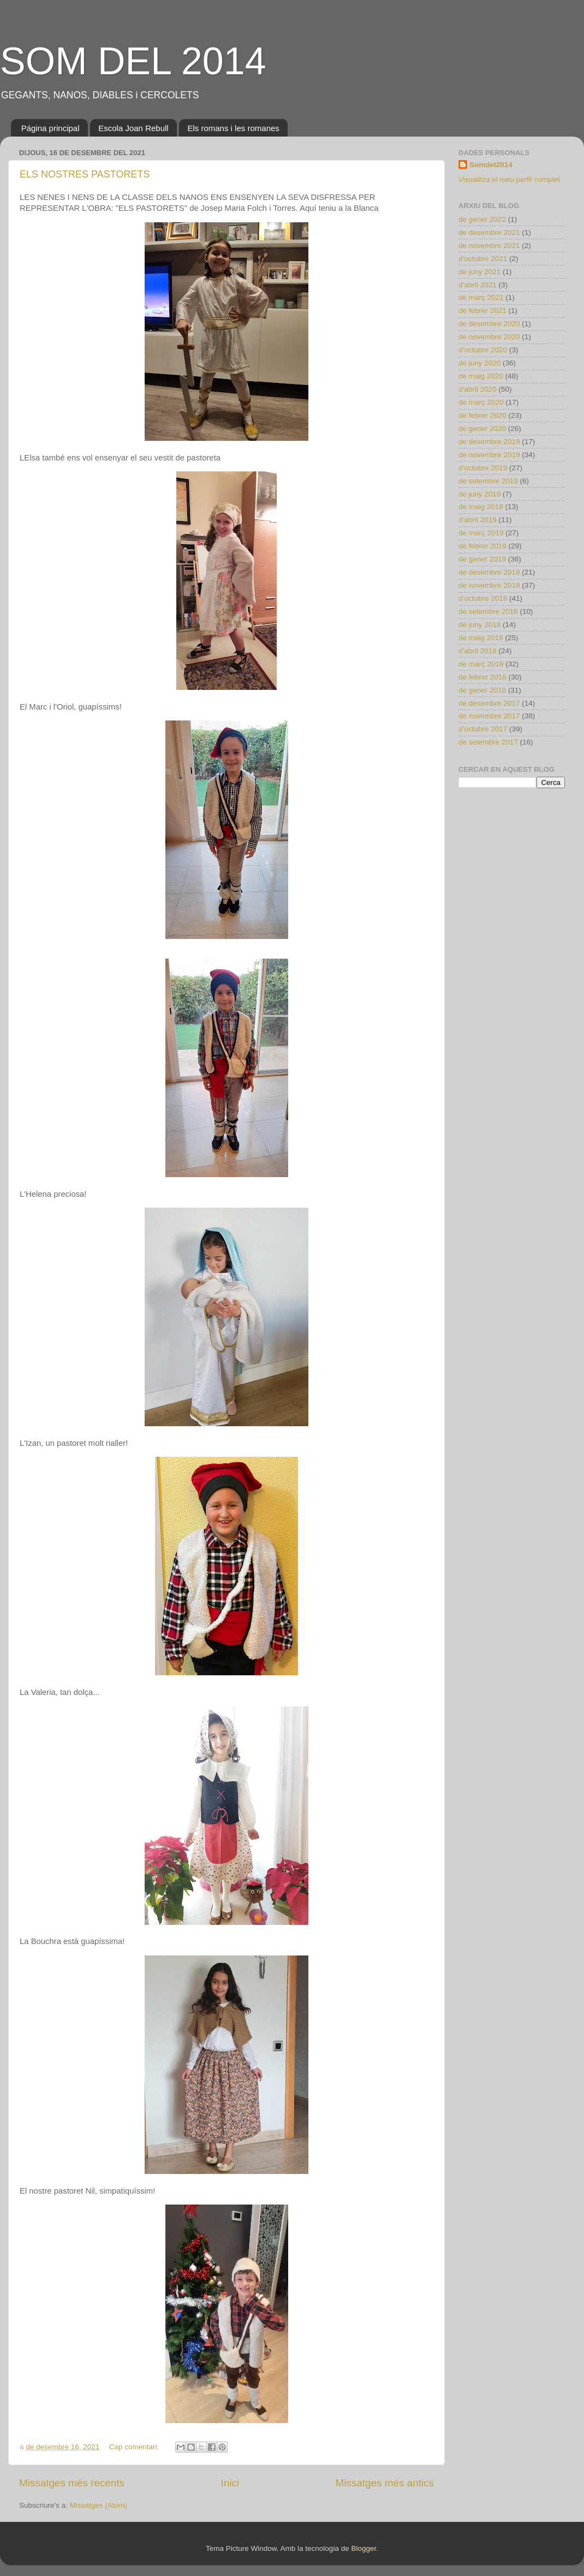 The height and width of the screenshot is (2576, 584). I want to click on de gener 2019, so click(482, 559).